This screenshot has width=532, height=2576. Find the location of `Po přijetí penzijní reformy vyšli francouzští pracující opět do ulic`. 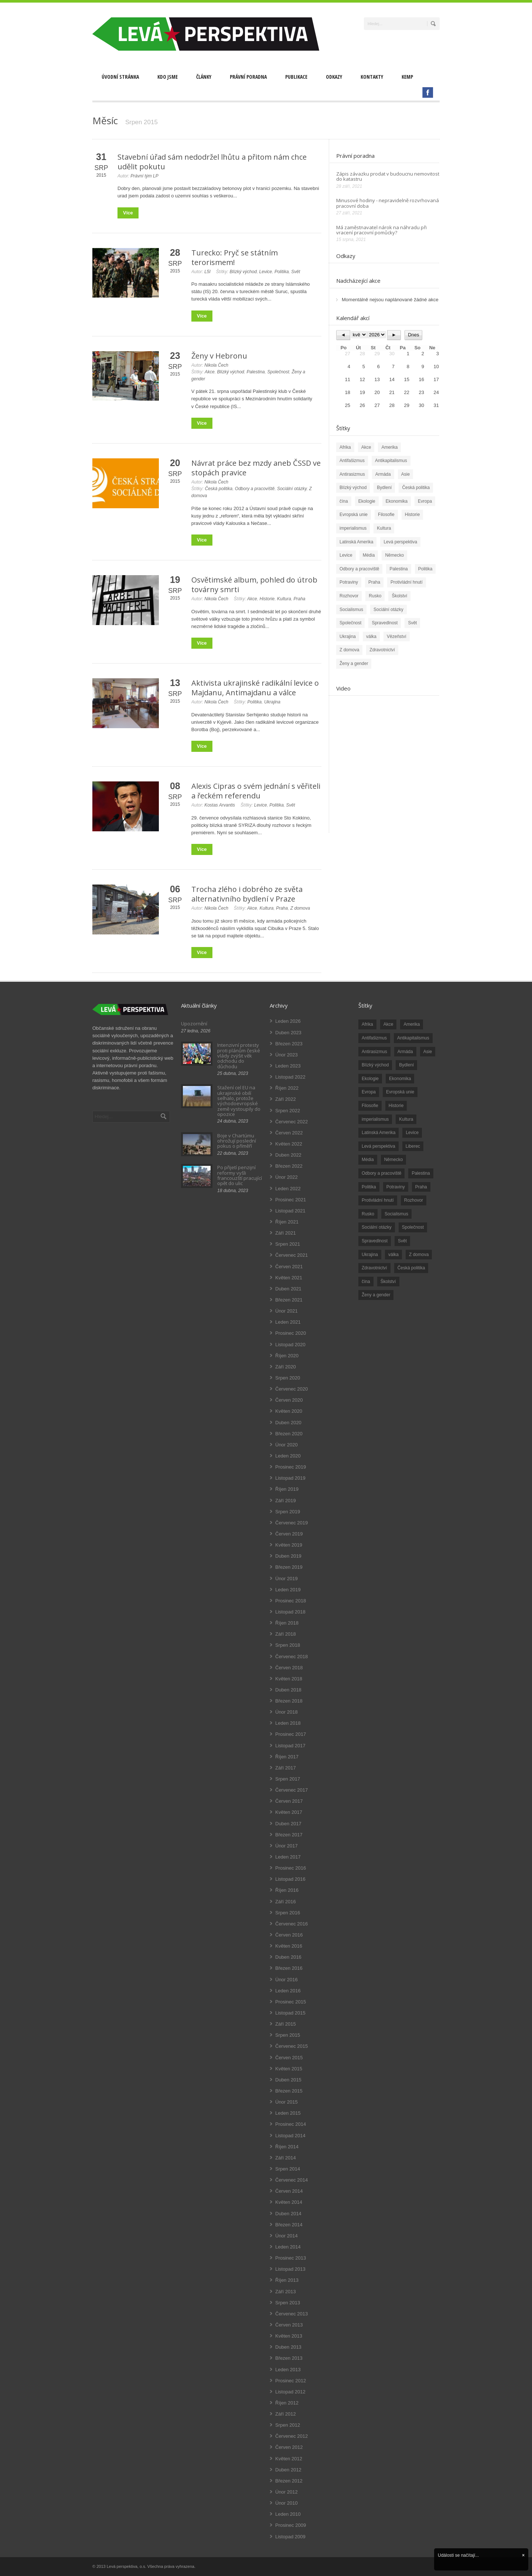

Po přijetí penzijní reformy vyšli francouzští pracující opět do ulic is located at coordinates (239, 1175).